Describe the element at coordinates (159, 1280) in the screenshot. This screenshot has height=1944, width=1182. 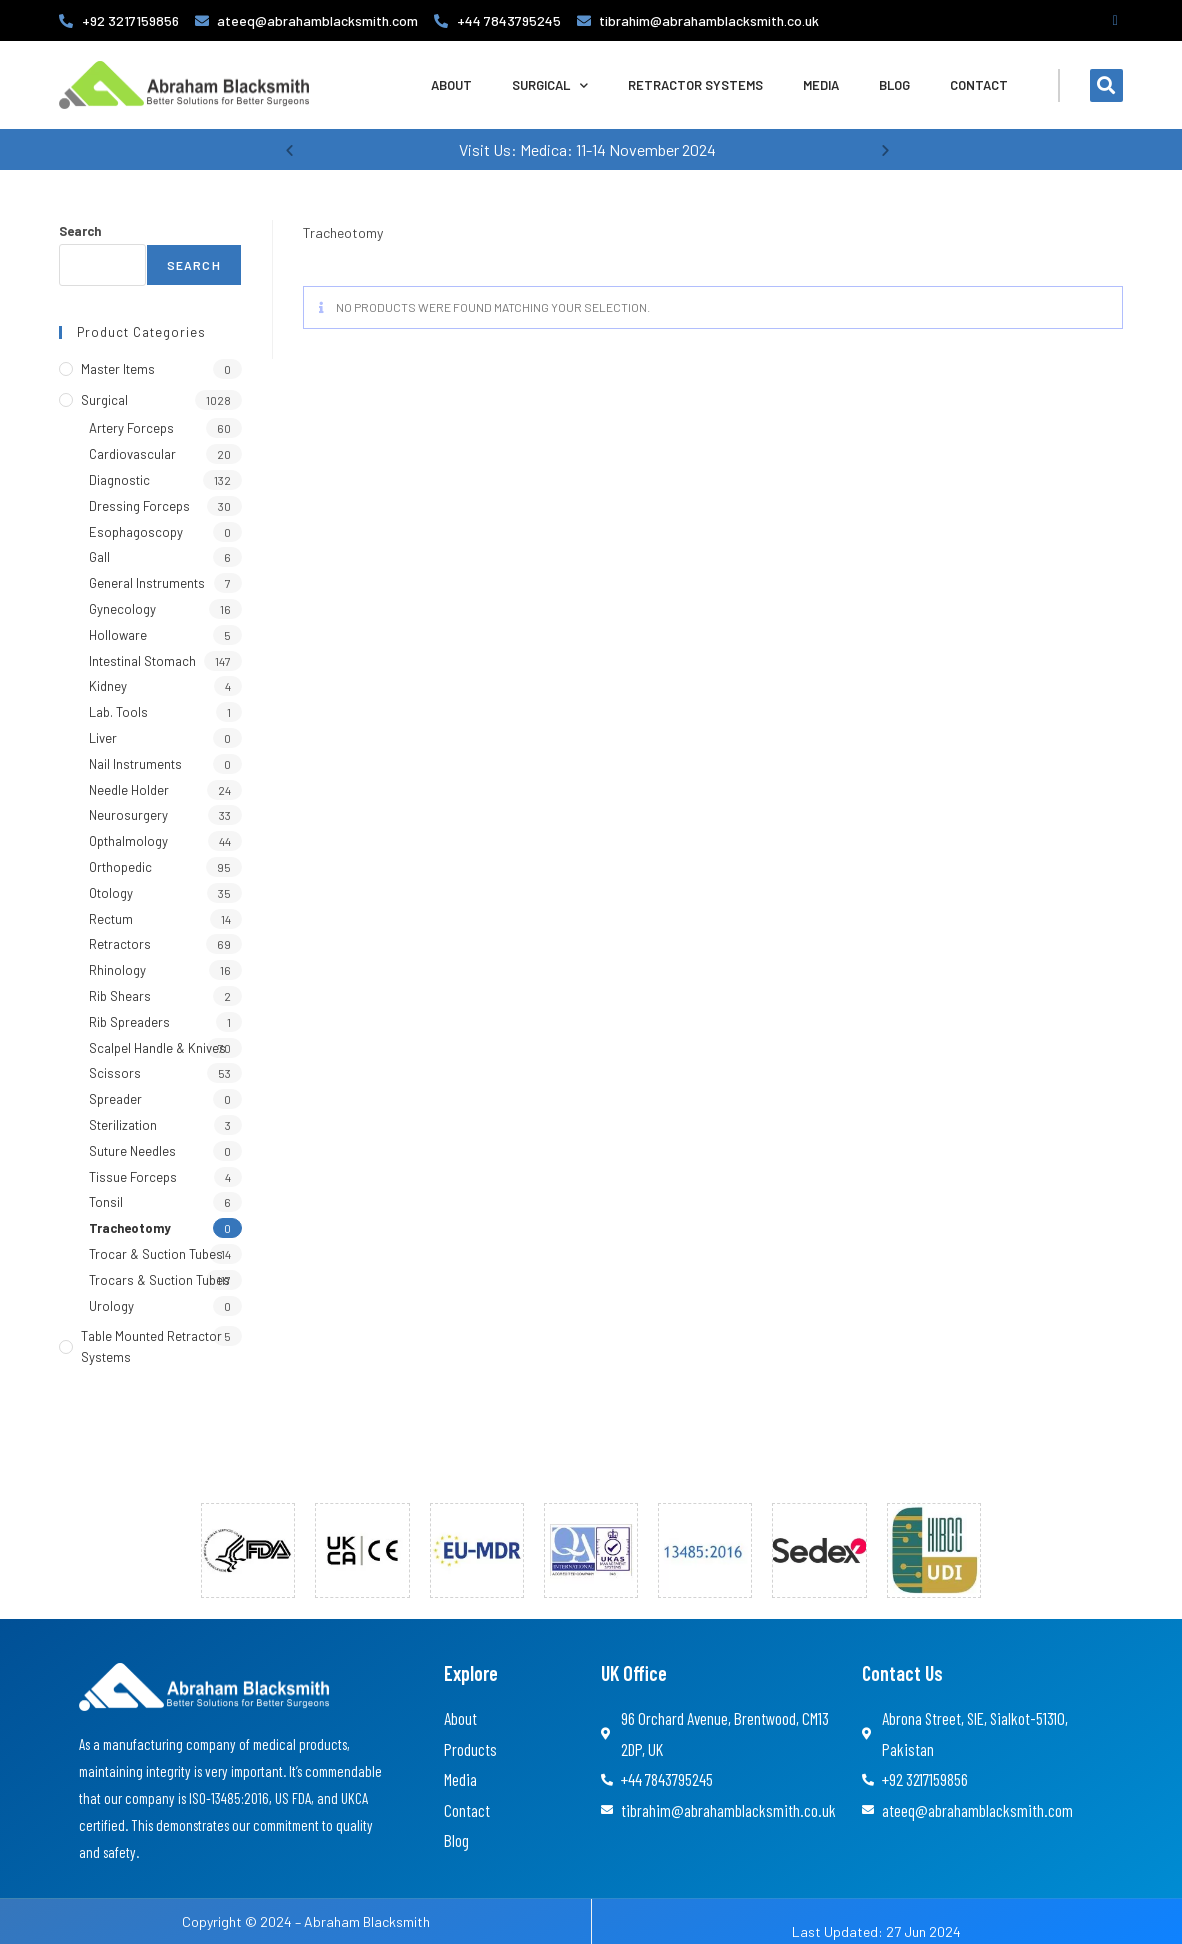
I see `Trocars & Suction Tubes` at that location.